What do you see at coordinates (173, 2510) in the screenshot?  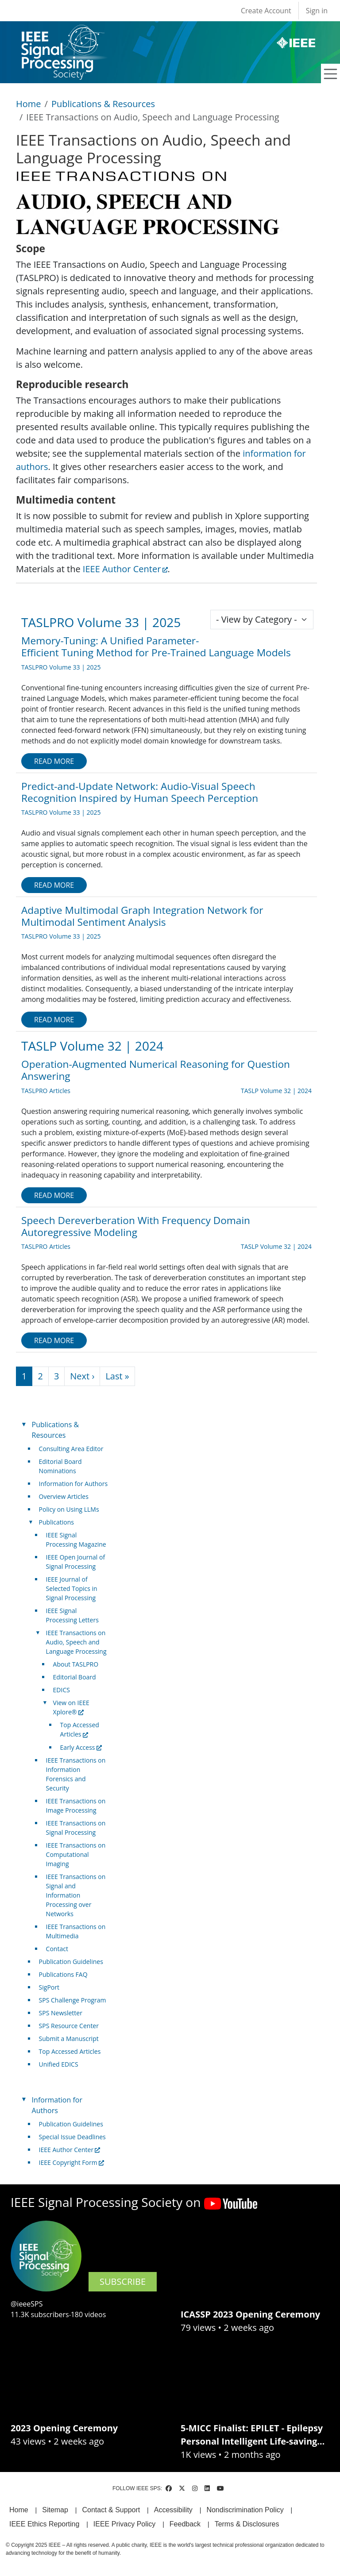 I see `Accessibility` at bounding box center [173, 2510].